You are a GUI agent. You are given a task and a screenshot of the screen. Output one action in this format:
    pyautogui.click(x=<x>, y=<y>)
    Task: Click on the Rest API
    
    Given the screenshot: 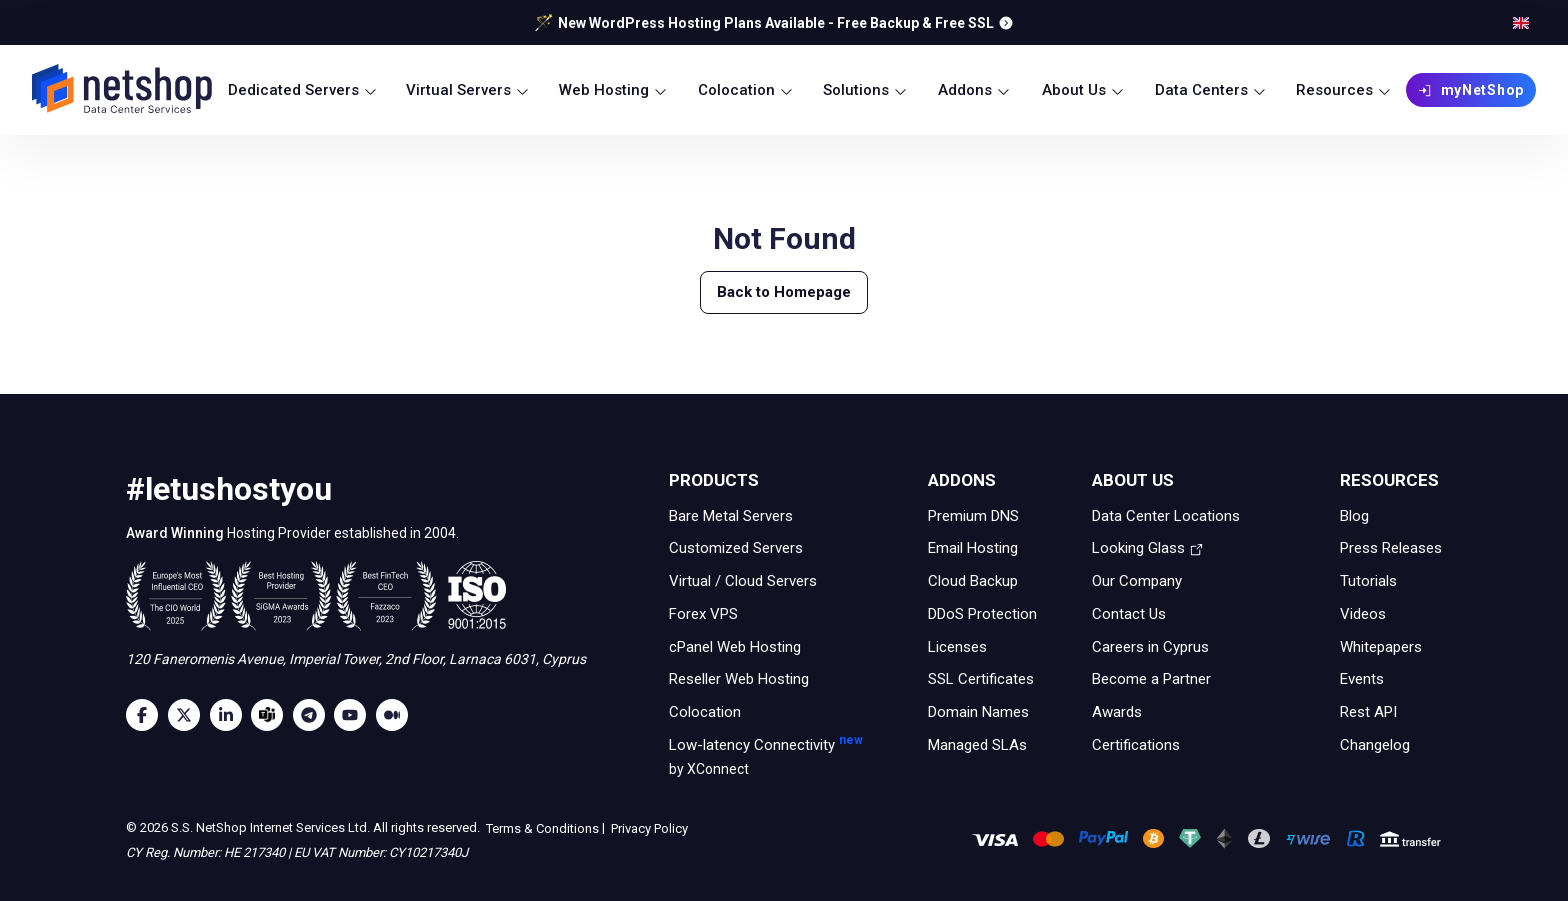 What is the action you would take?
    pyautogui.click(x=1368, y=712)
    